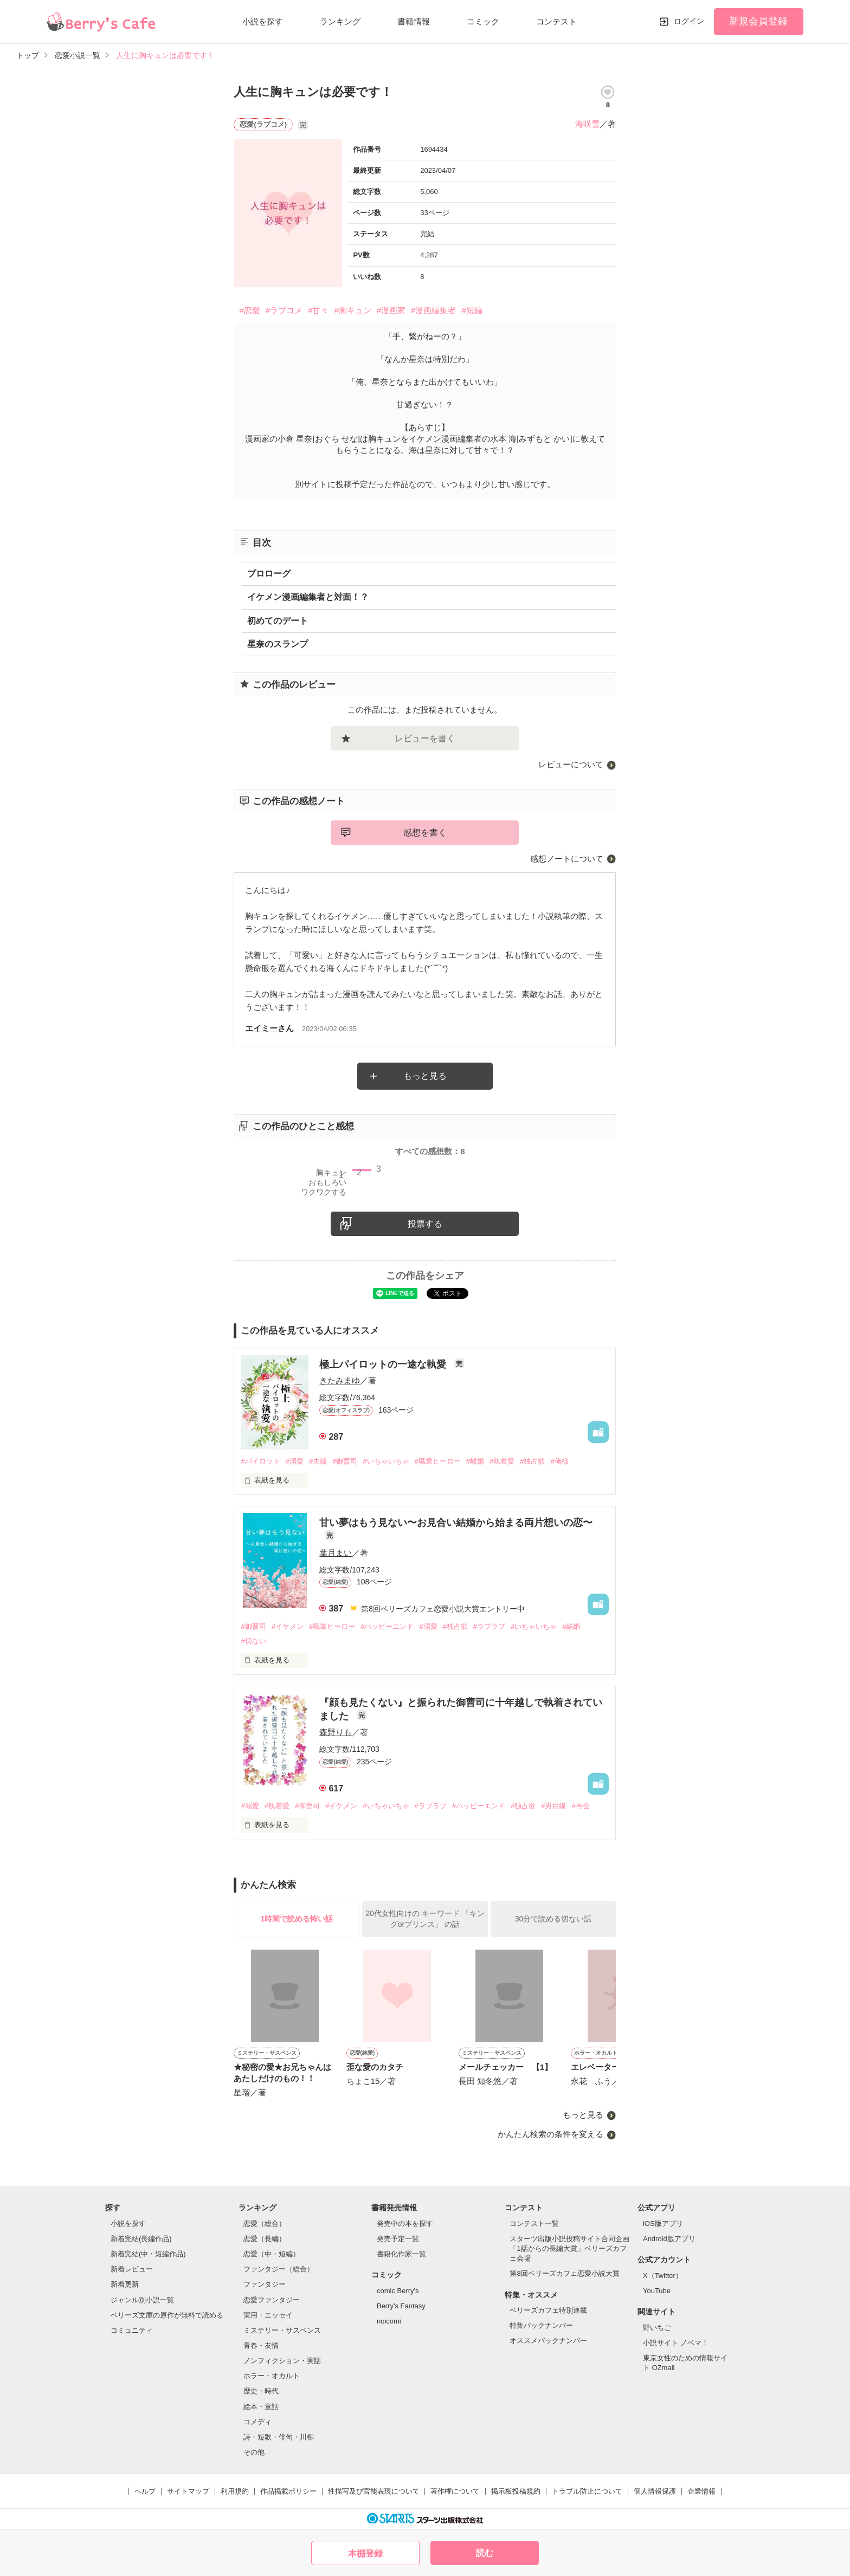 The width and height of the screenshot is (850, 2576). I want to click on noicomi, so click(389, 2321).